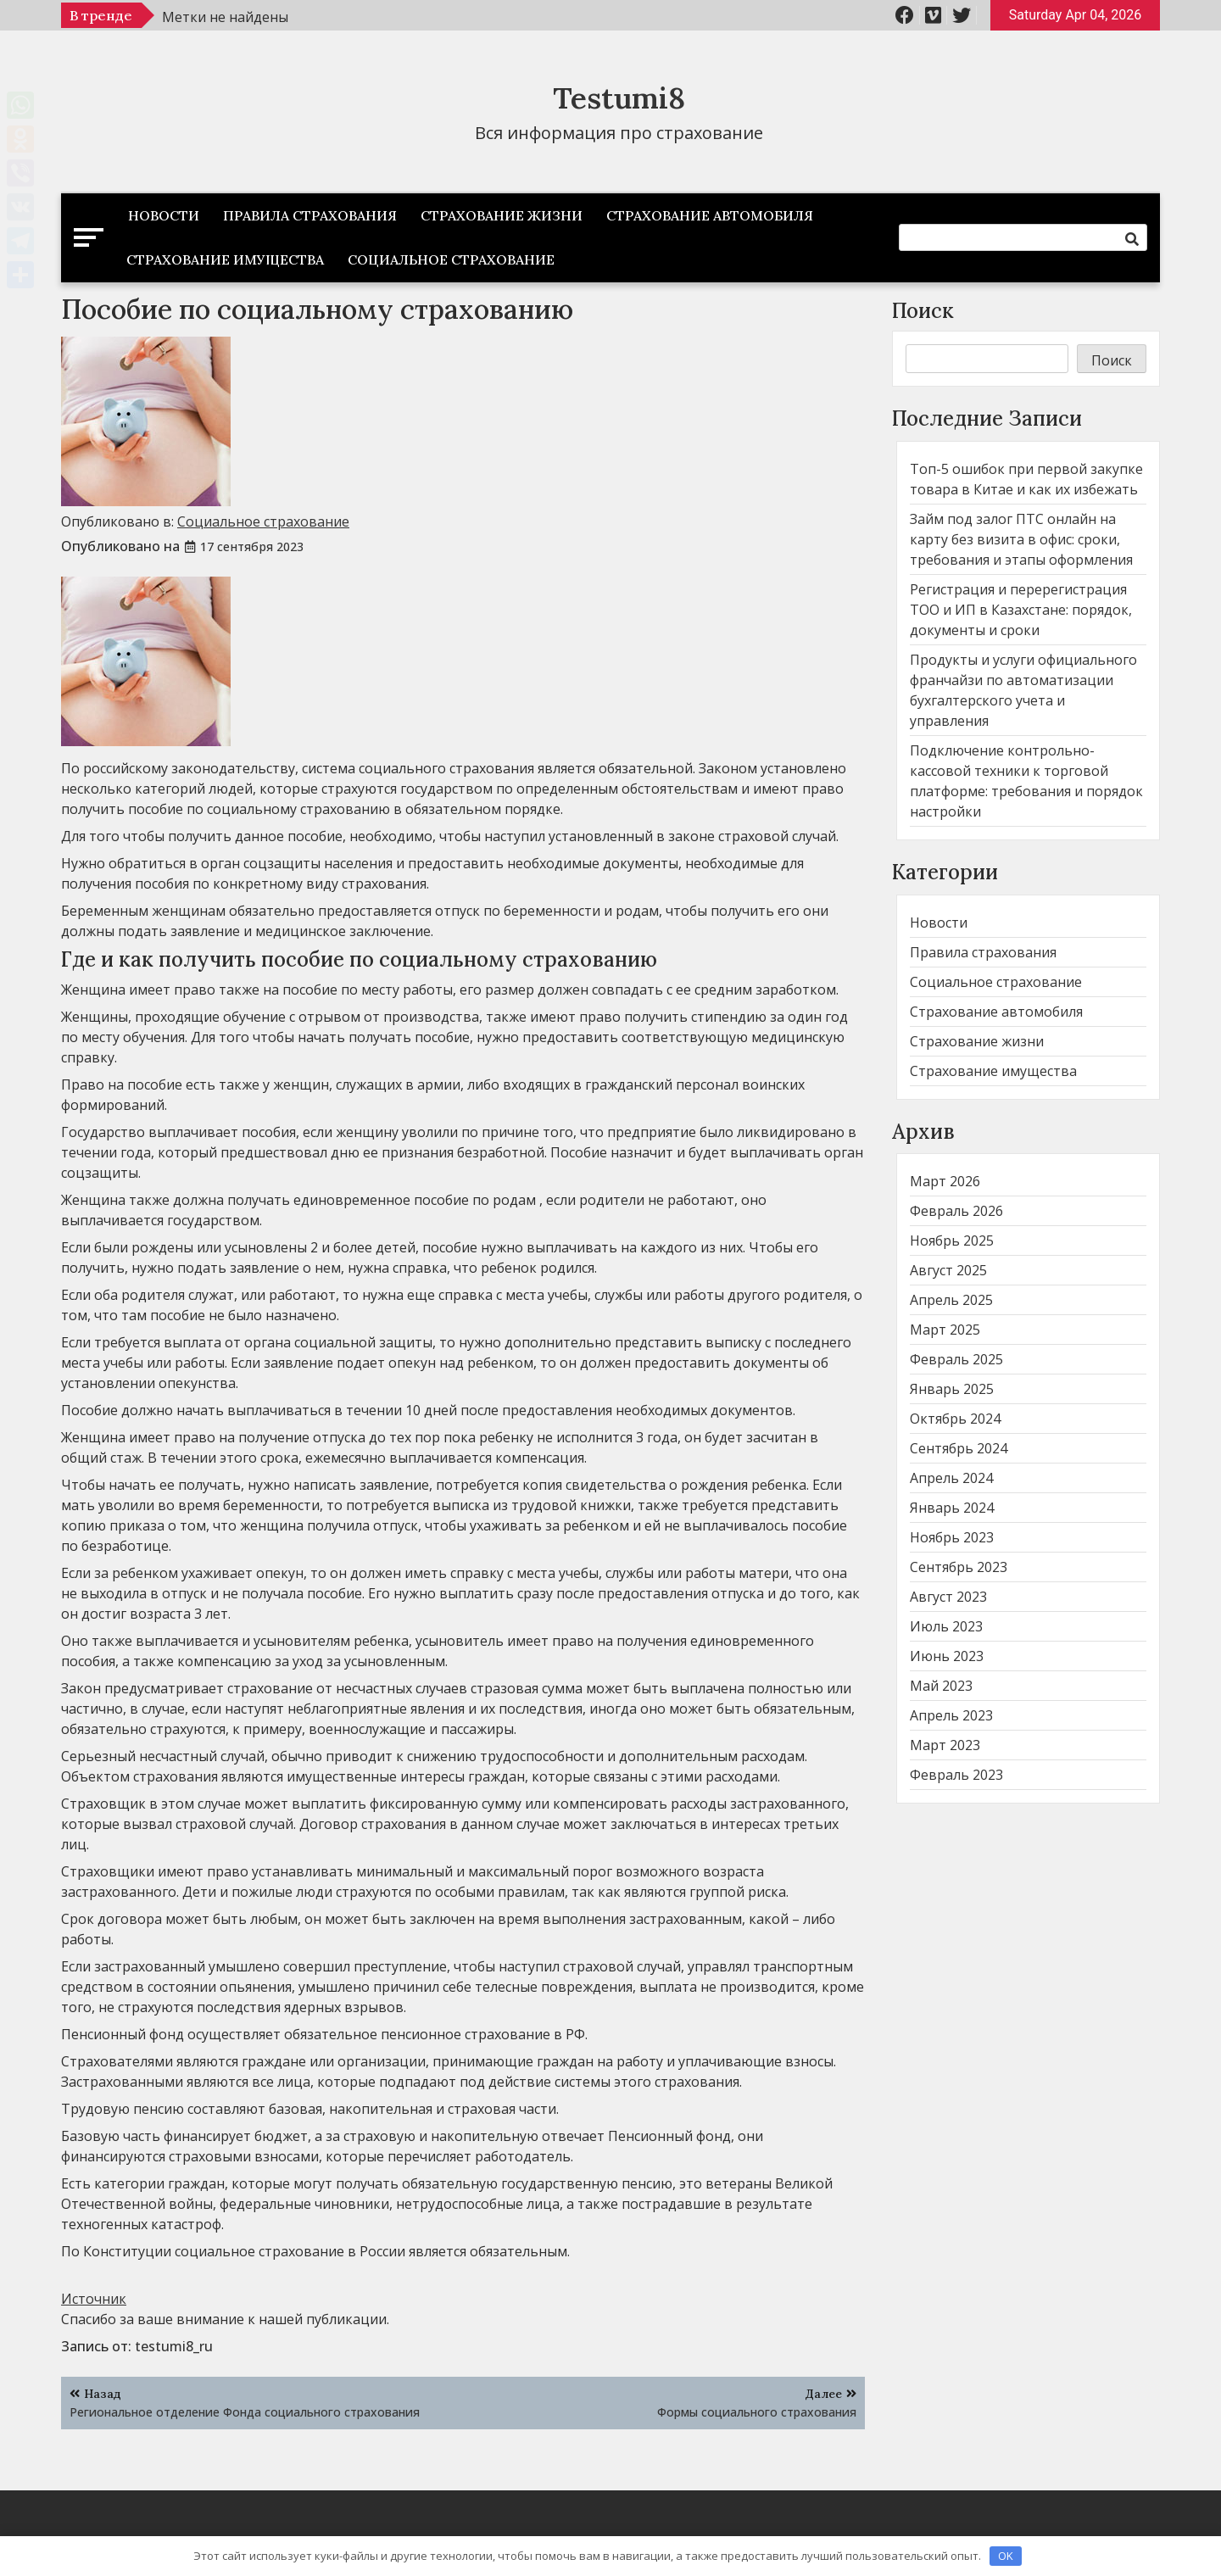 This screenshot has height=2576, width=1221. I want to click on Май 2023, so click(941, 1685).